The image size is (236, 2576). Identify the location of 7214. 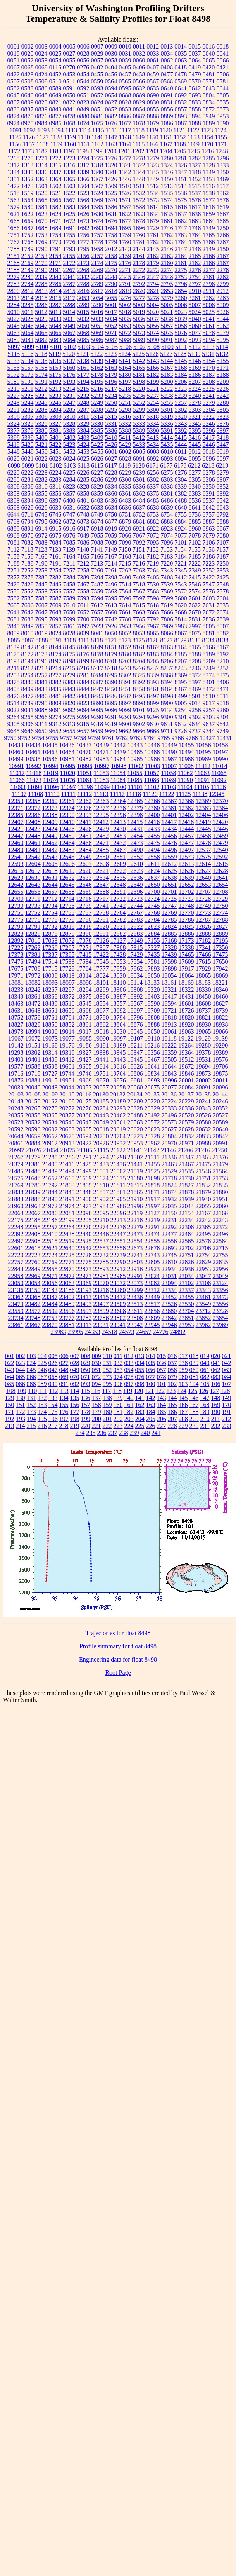
(111, 563).